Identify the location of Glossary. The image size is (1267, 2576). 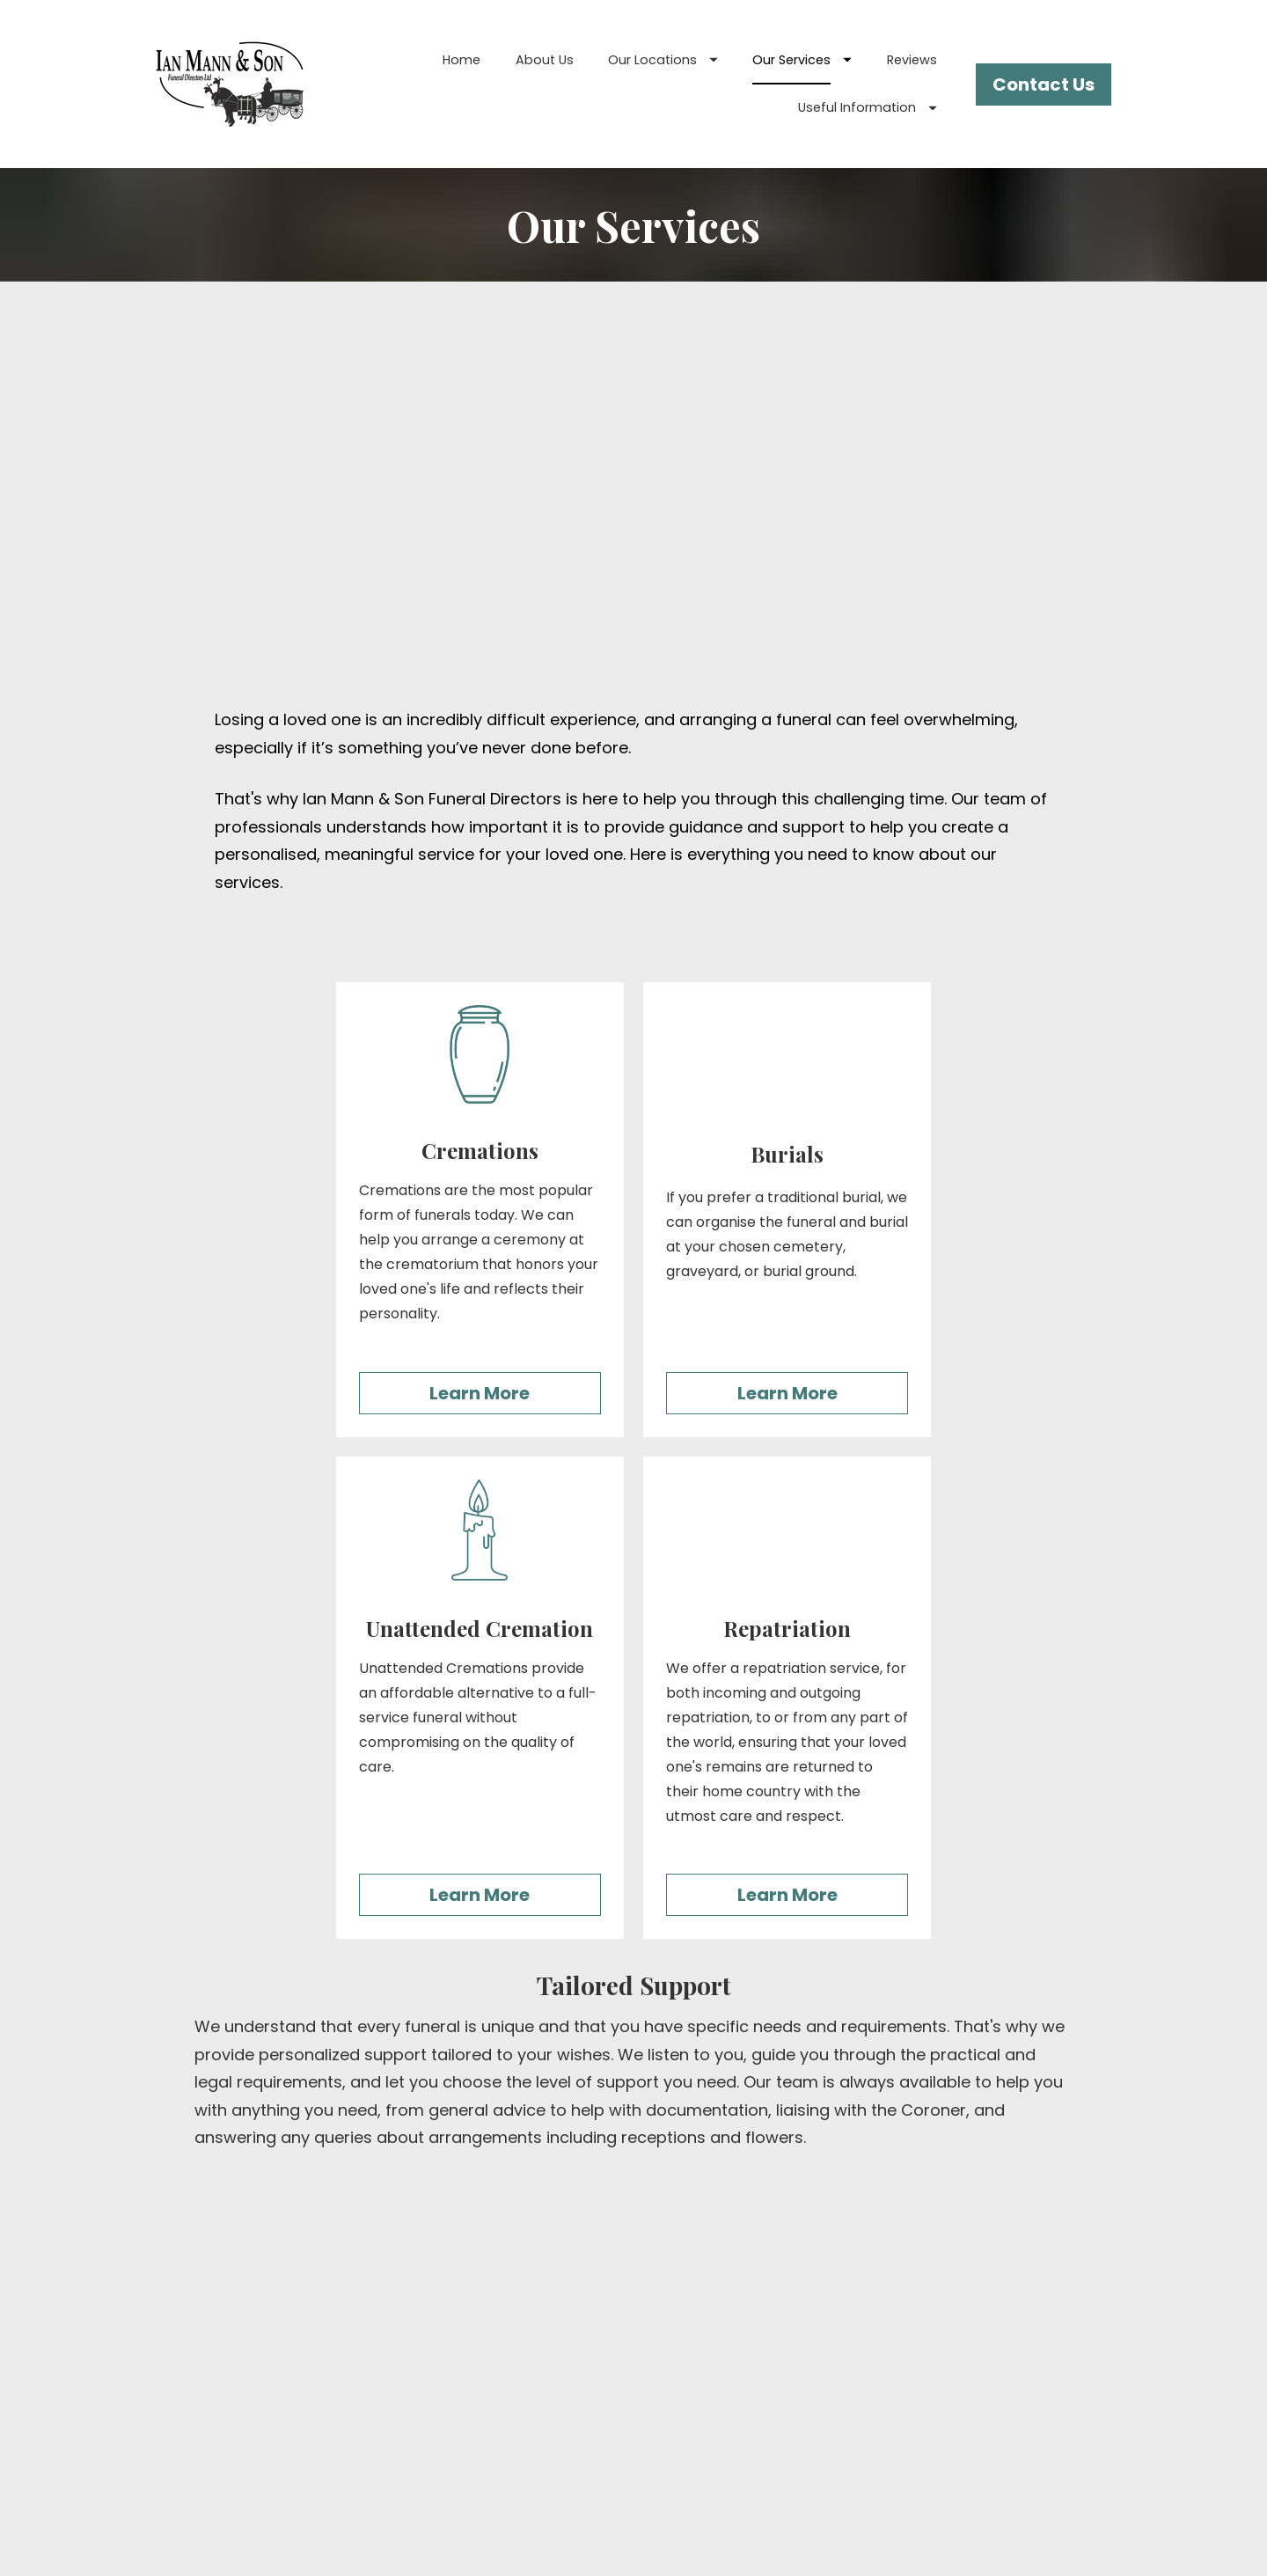
(954, 2325).